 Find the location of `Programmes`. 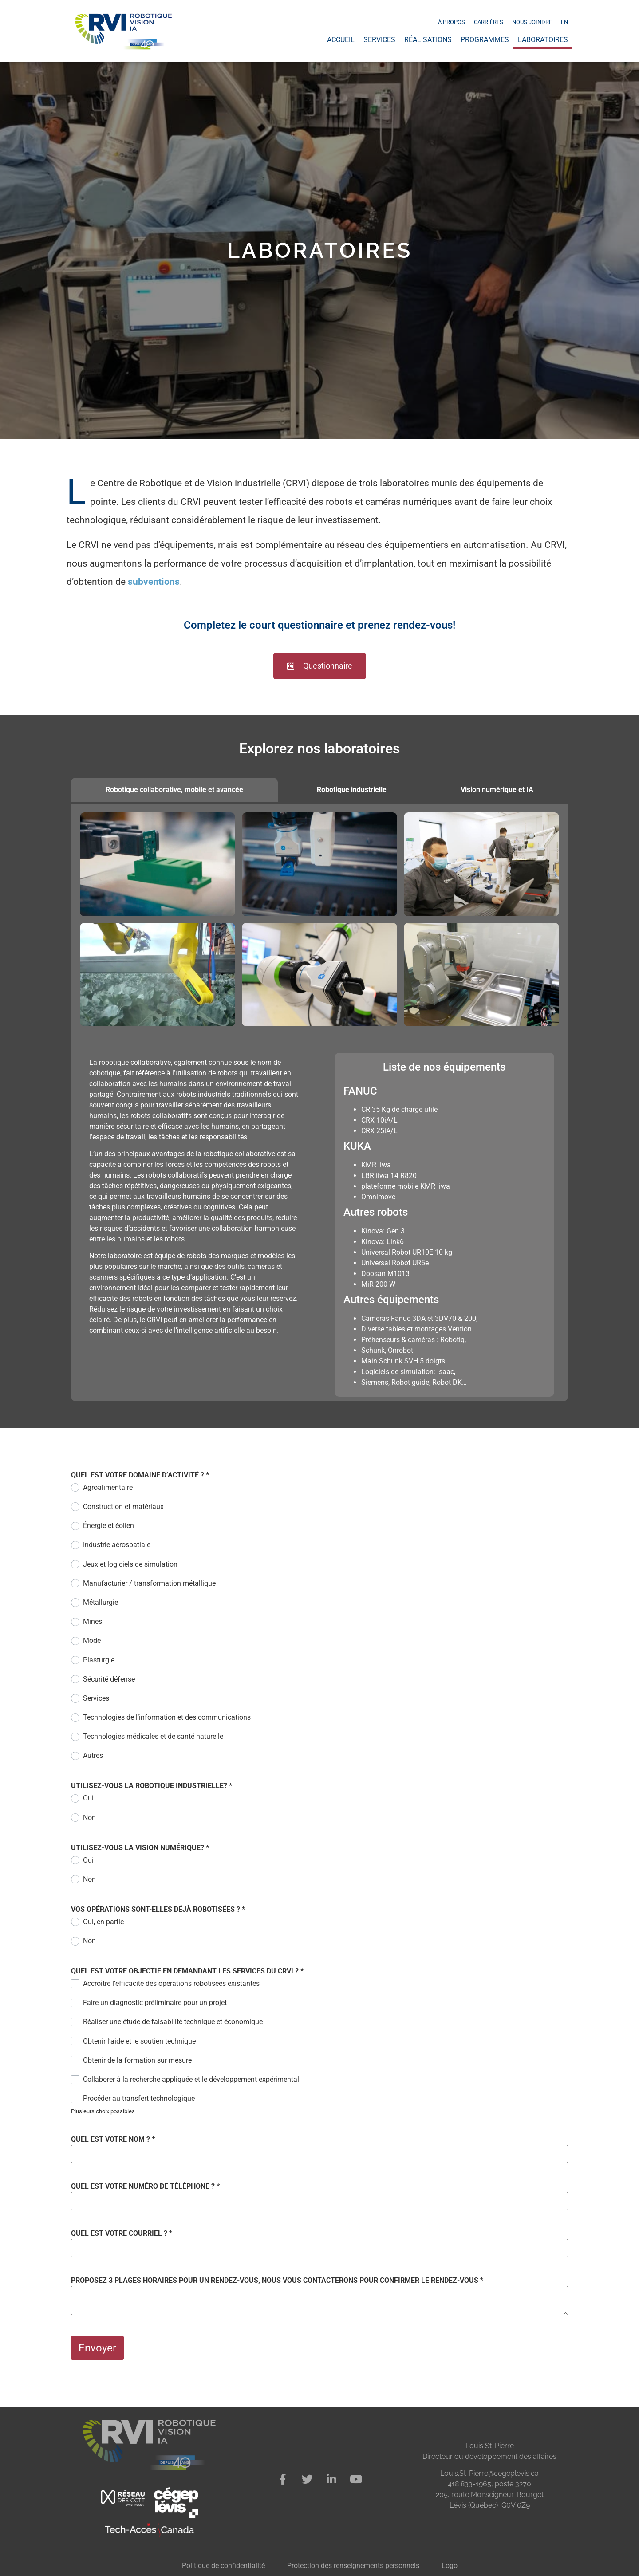

Programmes is located at coordinates (485, 39).